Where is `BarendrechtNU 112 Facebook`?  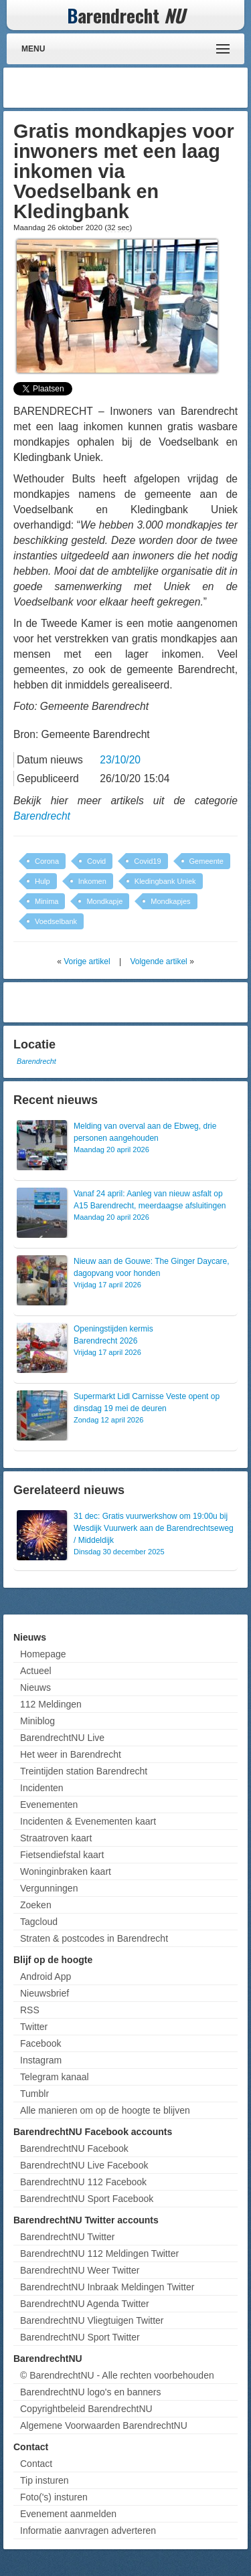 BarendrechtNU 112 Facebook is located at coordinates (83, 2182).